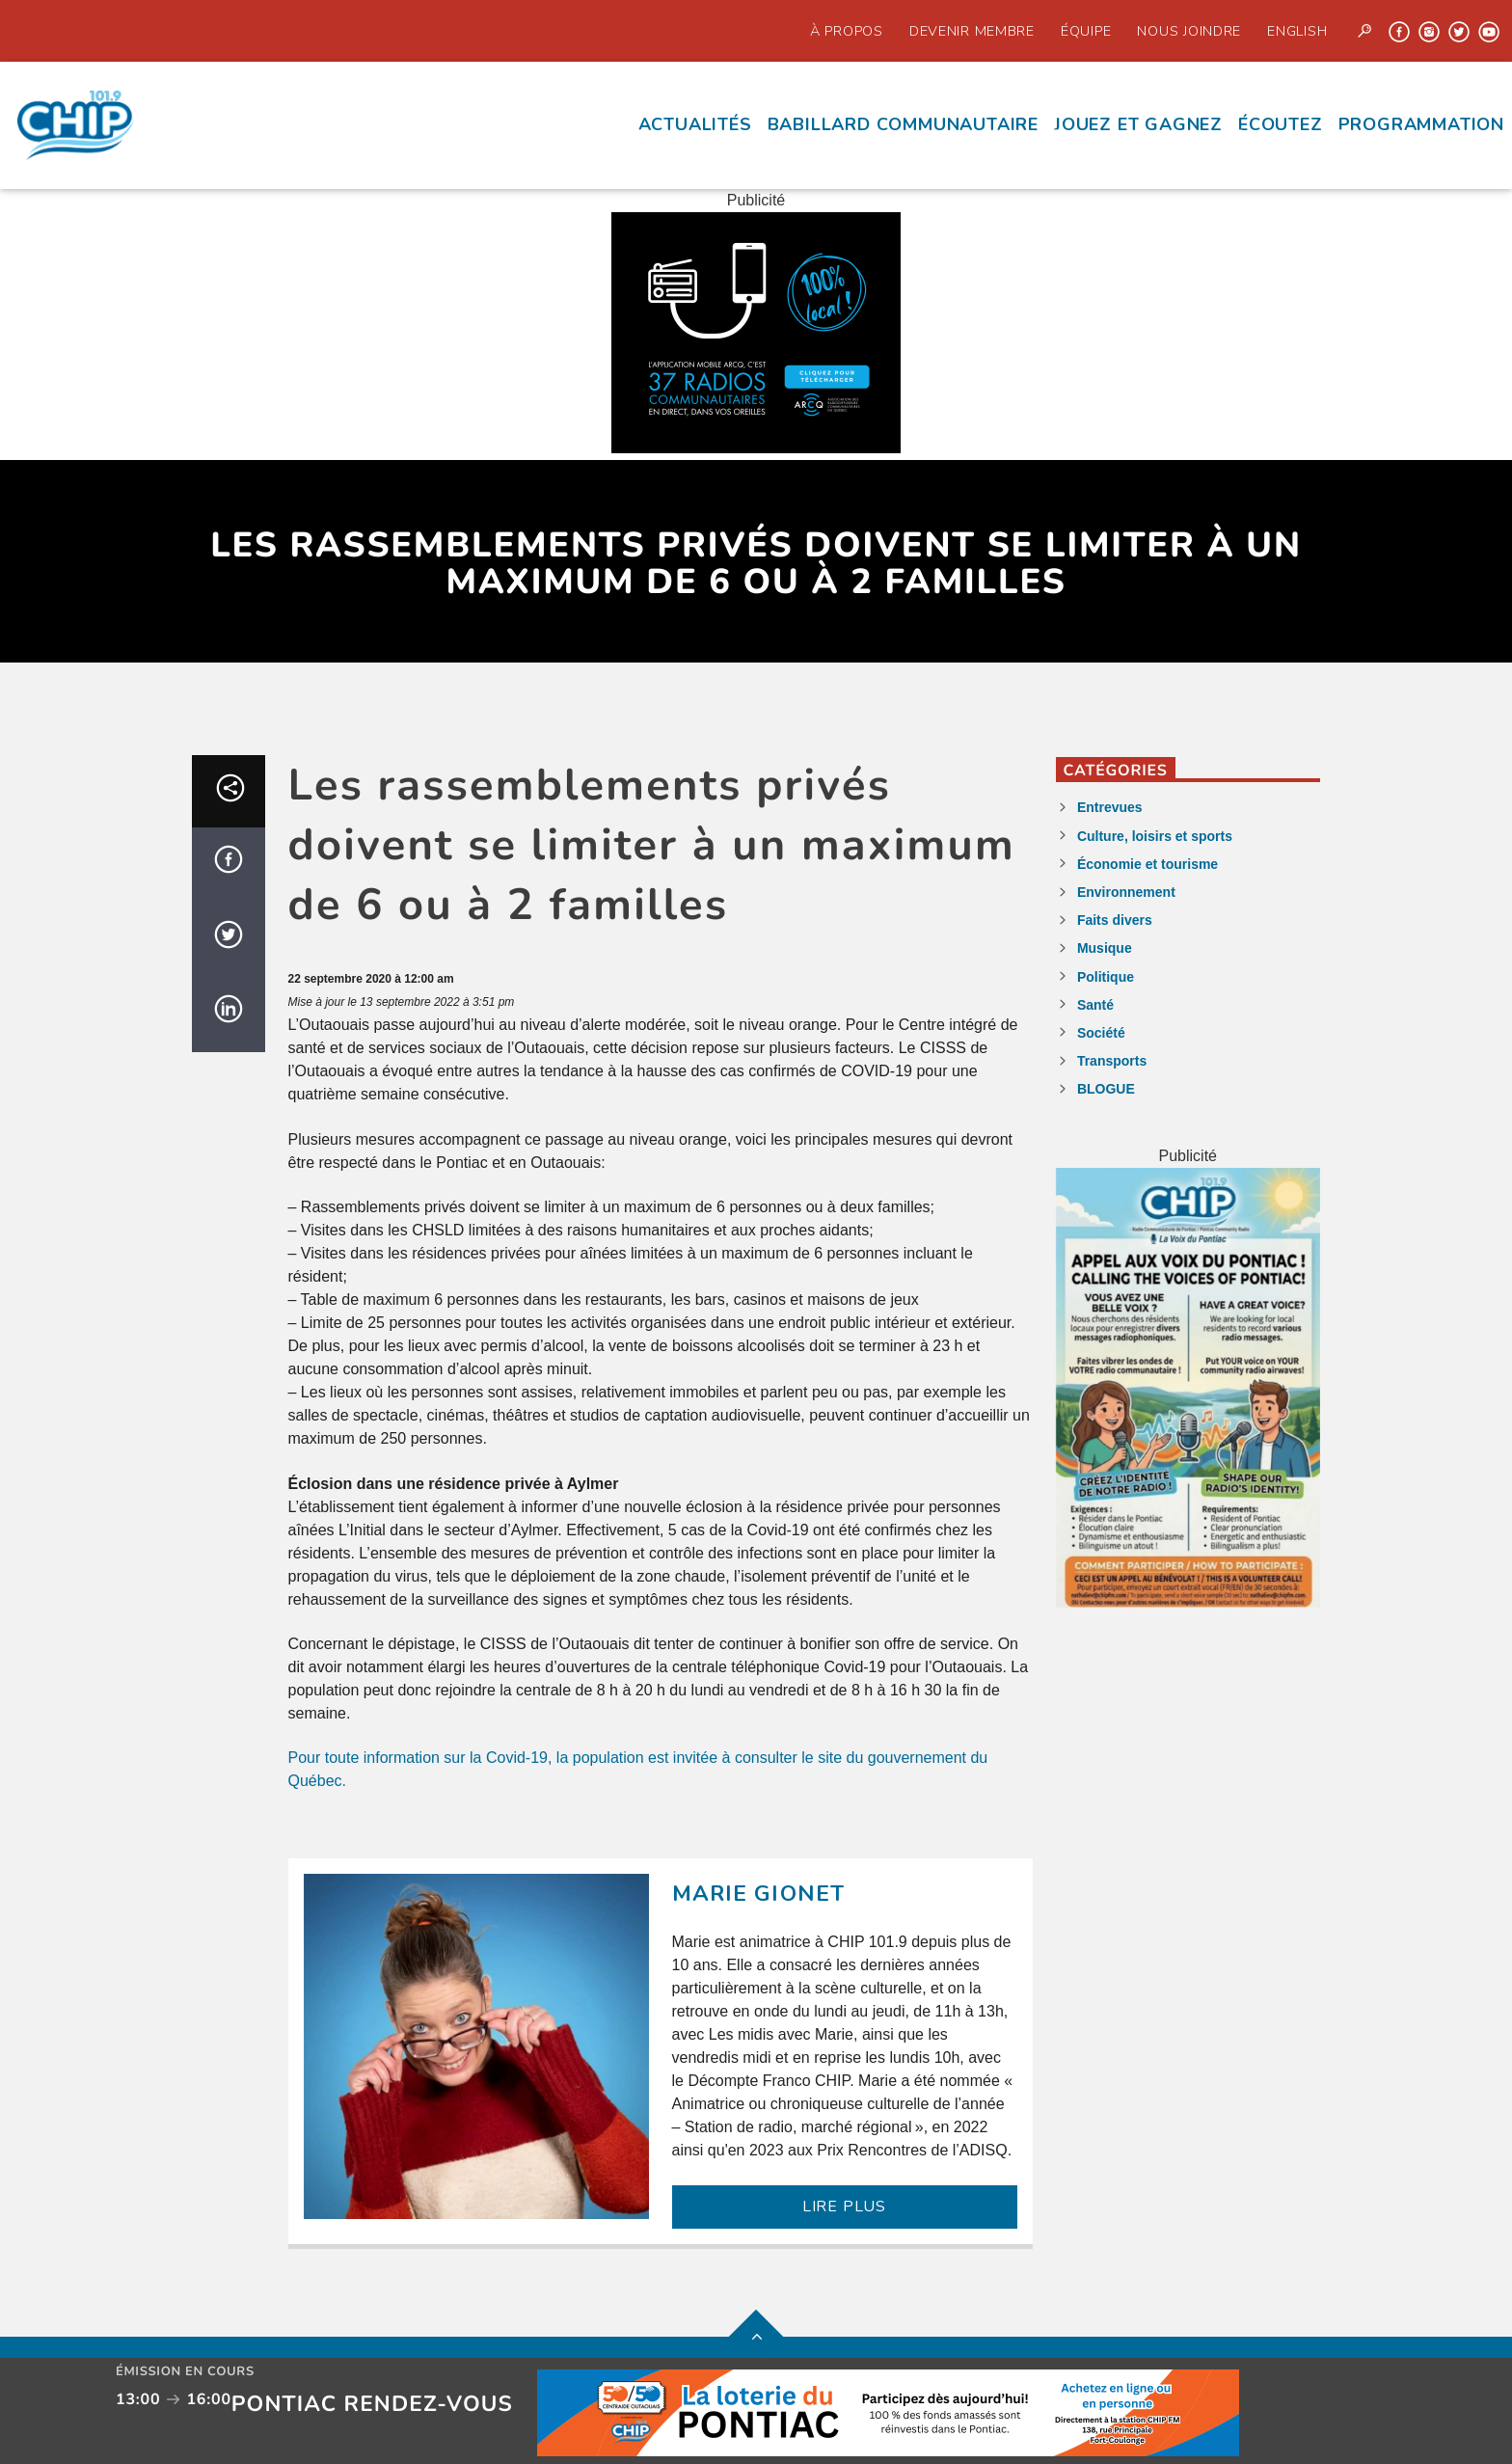 This screenshot has height=2464, width=1512. I want to click on Société, so click(1101, 1033).